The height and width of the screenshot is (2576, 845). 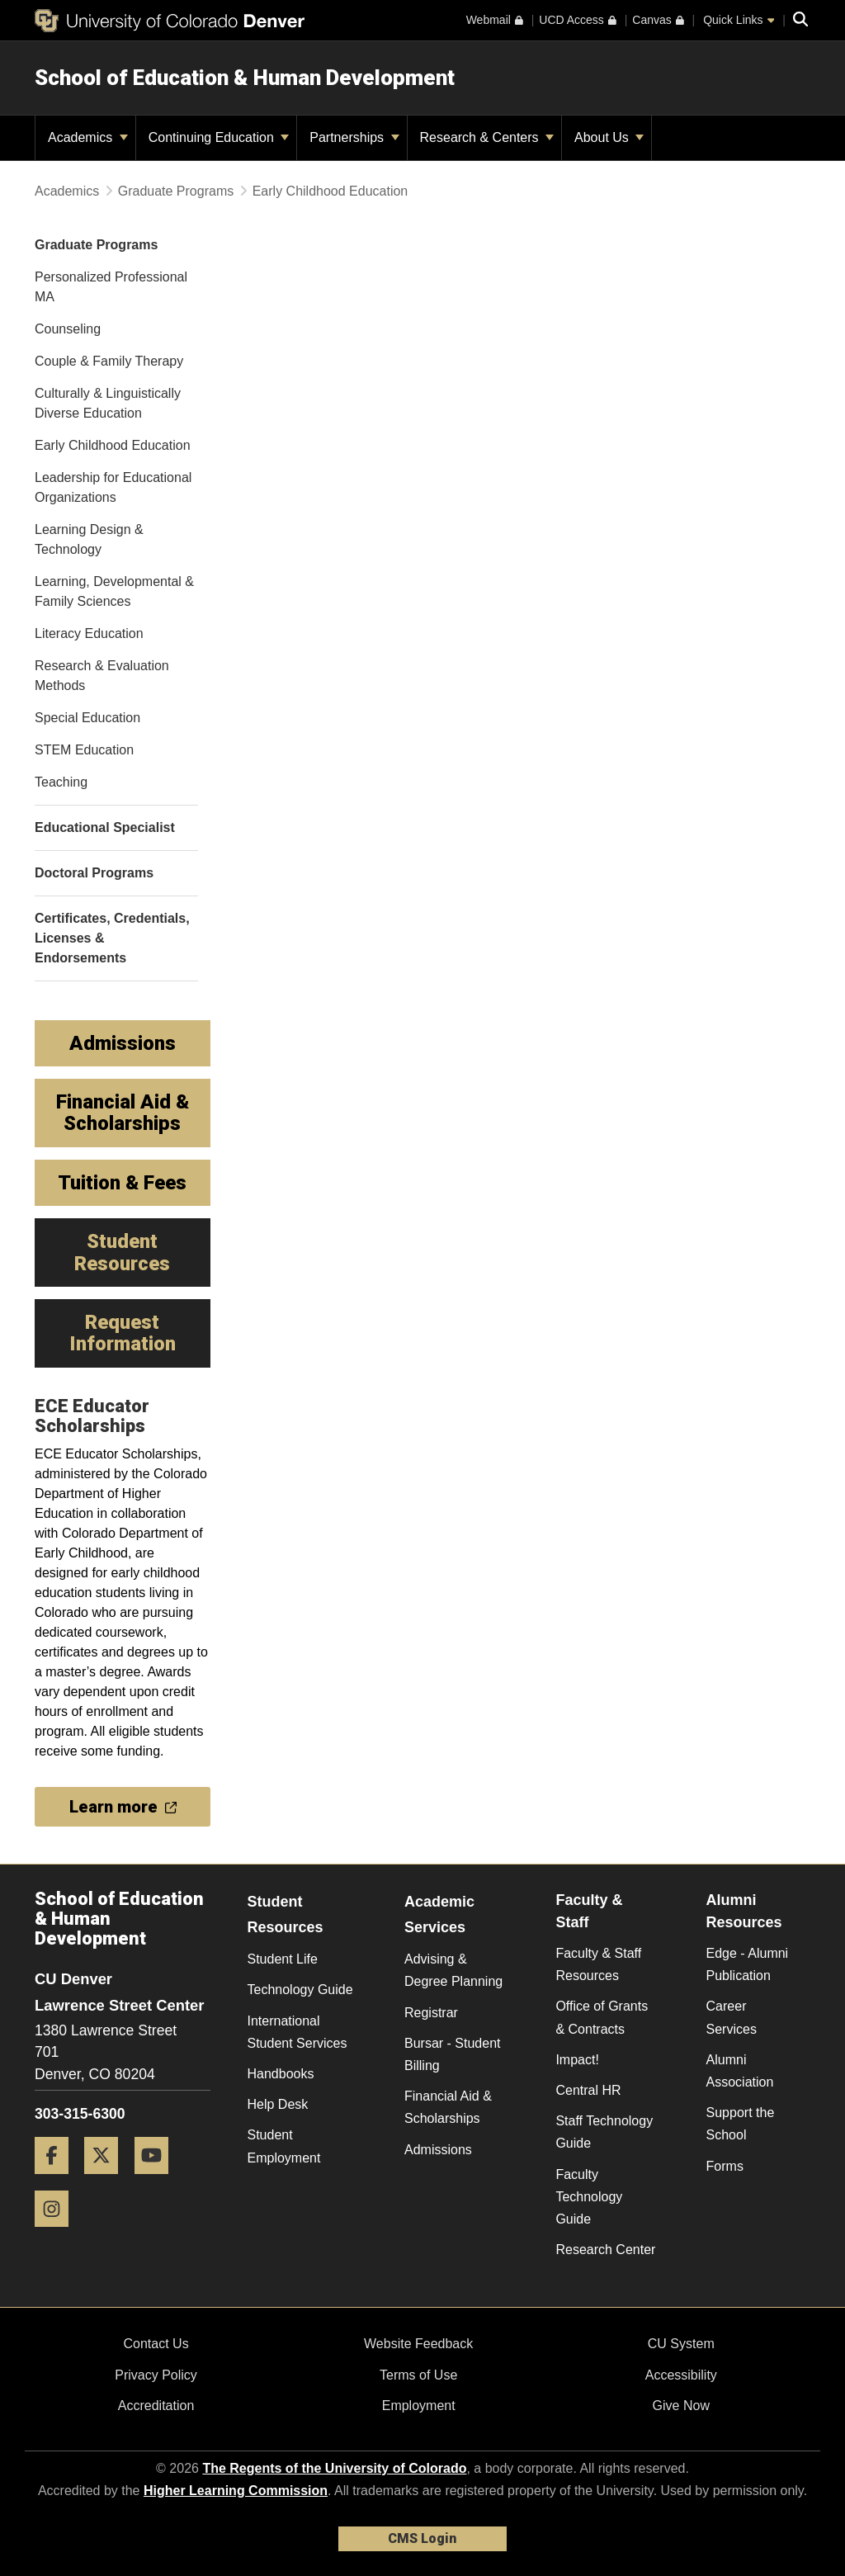 What do you see at coordinates (439, 1914) in the screenshot?
I see `Academic Services` at bounding box center [439, 1914].